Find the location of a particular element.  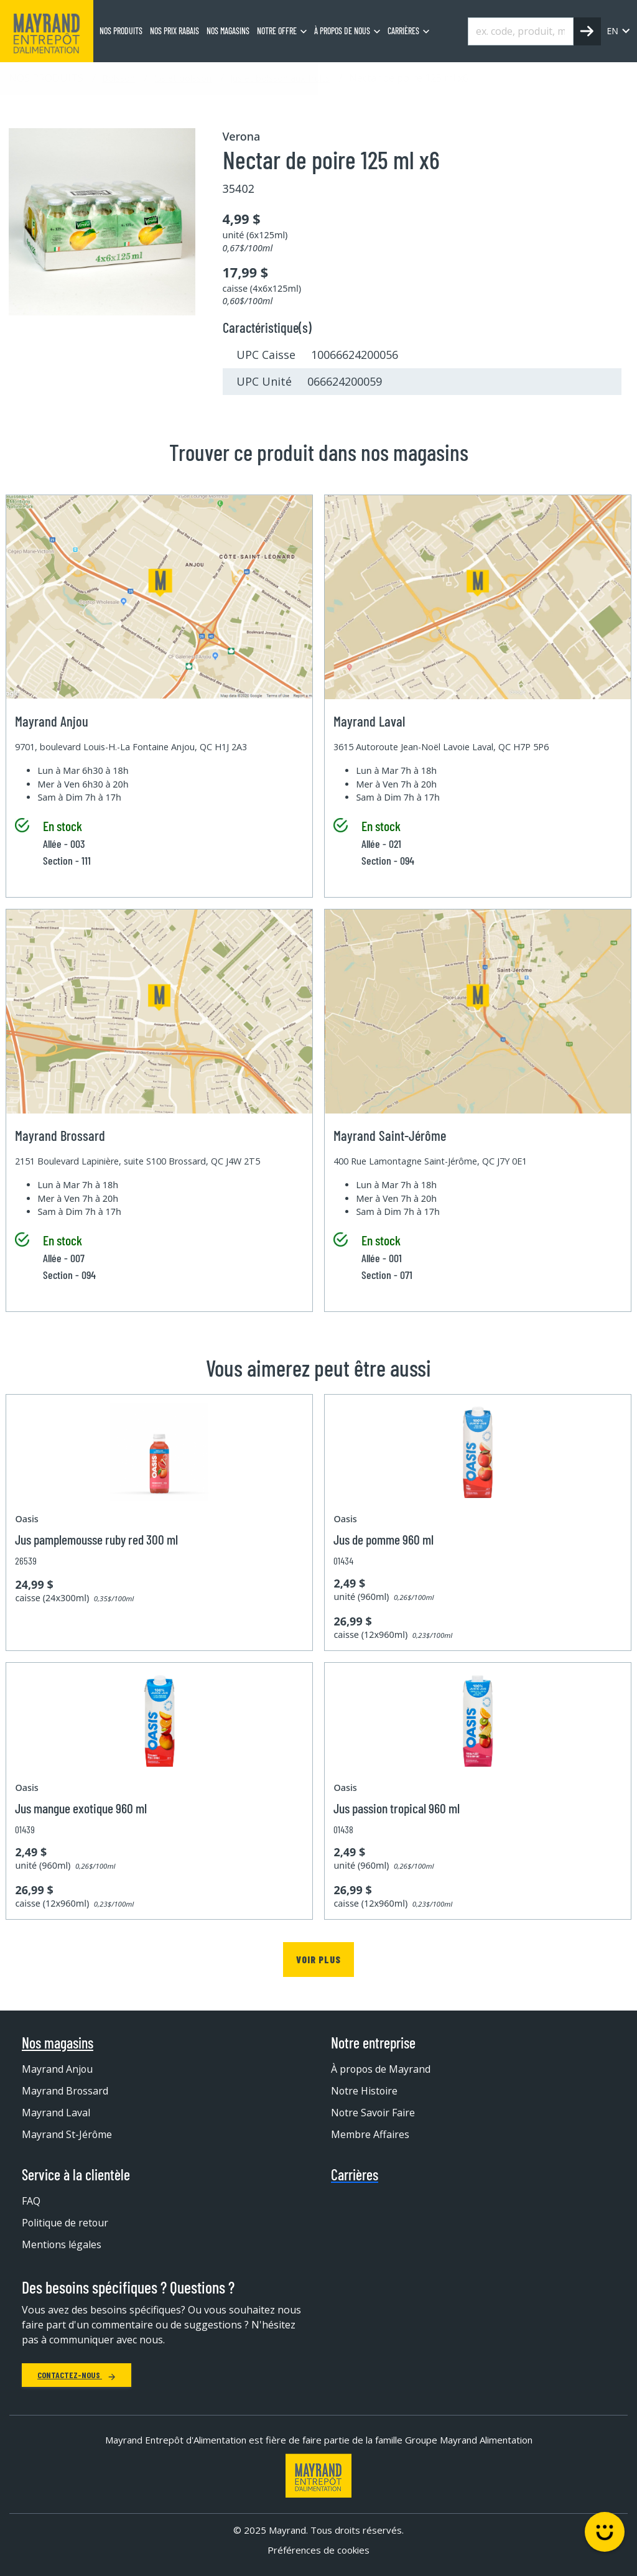

Nos magasins [menuitem] is located at coordinates (228, 31).